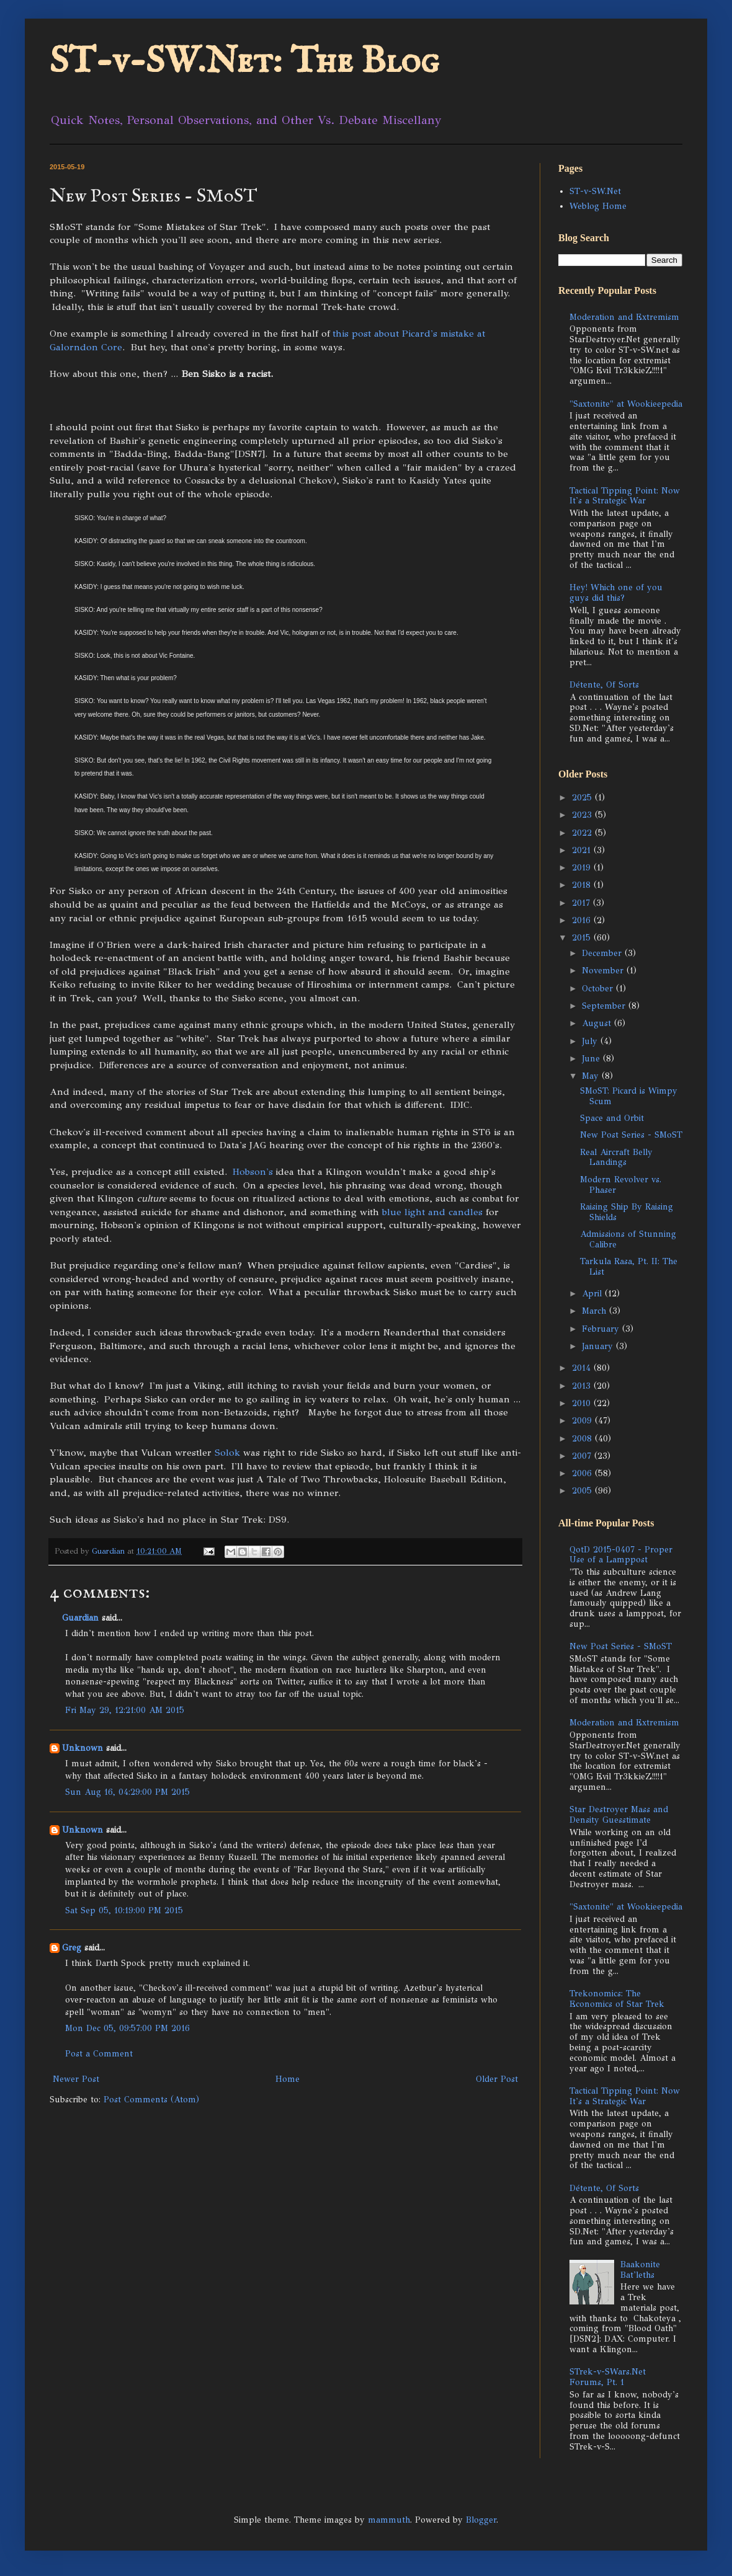 This screenshot has height=2576, width=732. I want to click on Hey! Which one of you guys did this?, so click(616, 592).